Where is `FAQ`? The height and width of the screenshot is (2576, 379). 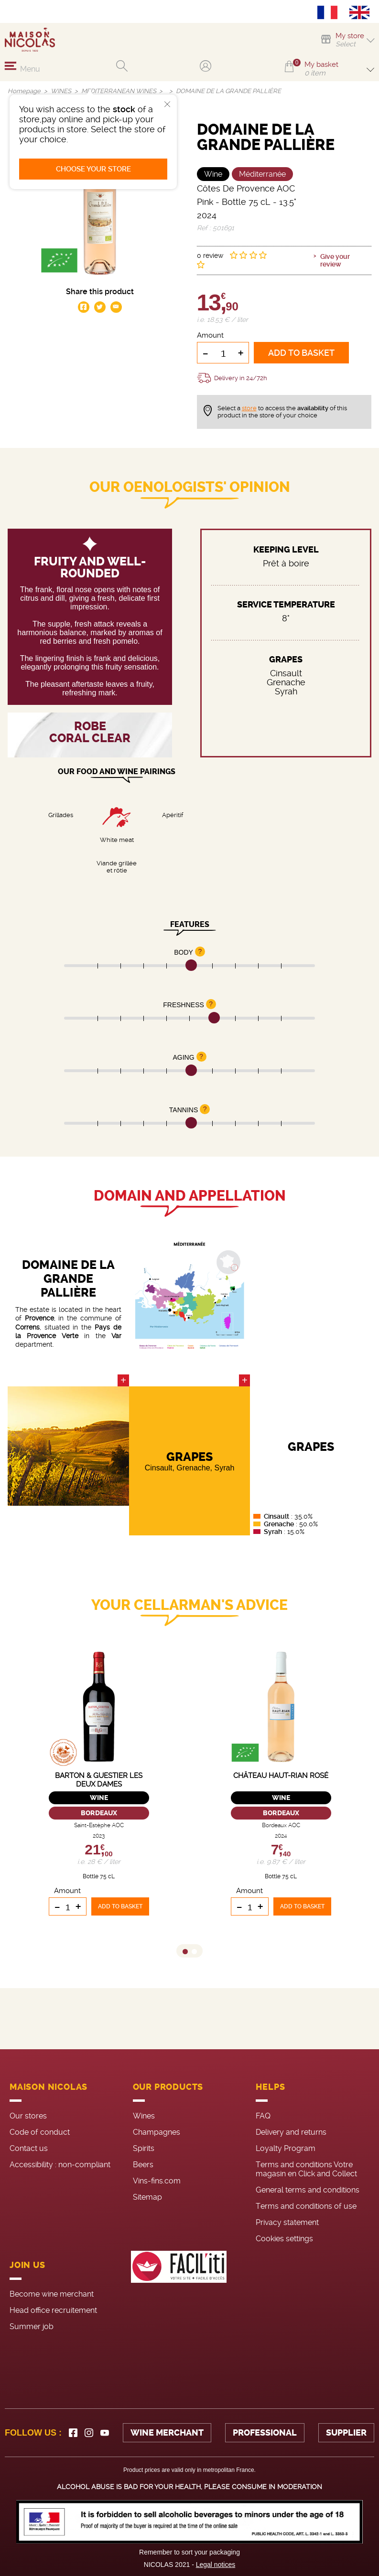 FAQ is located at coordinates (263, 2115).